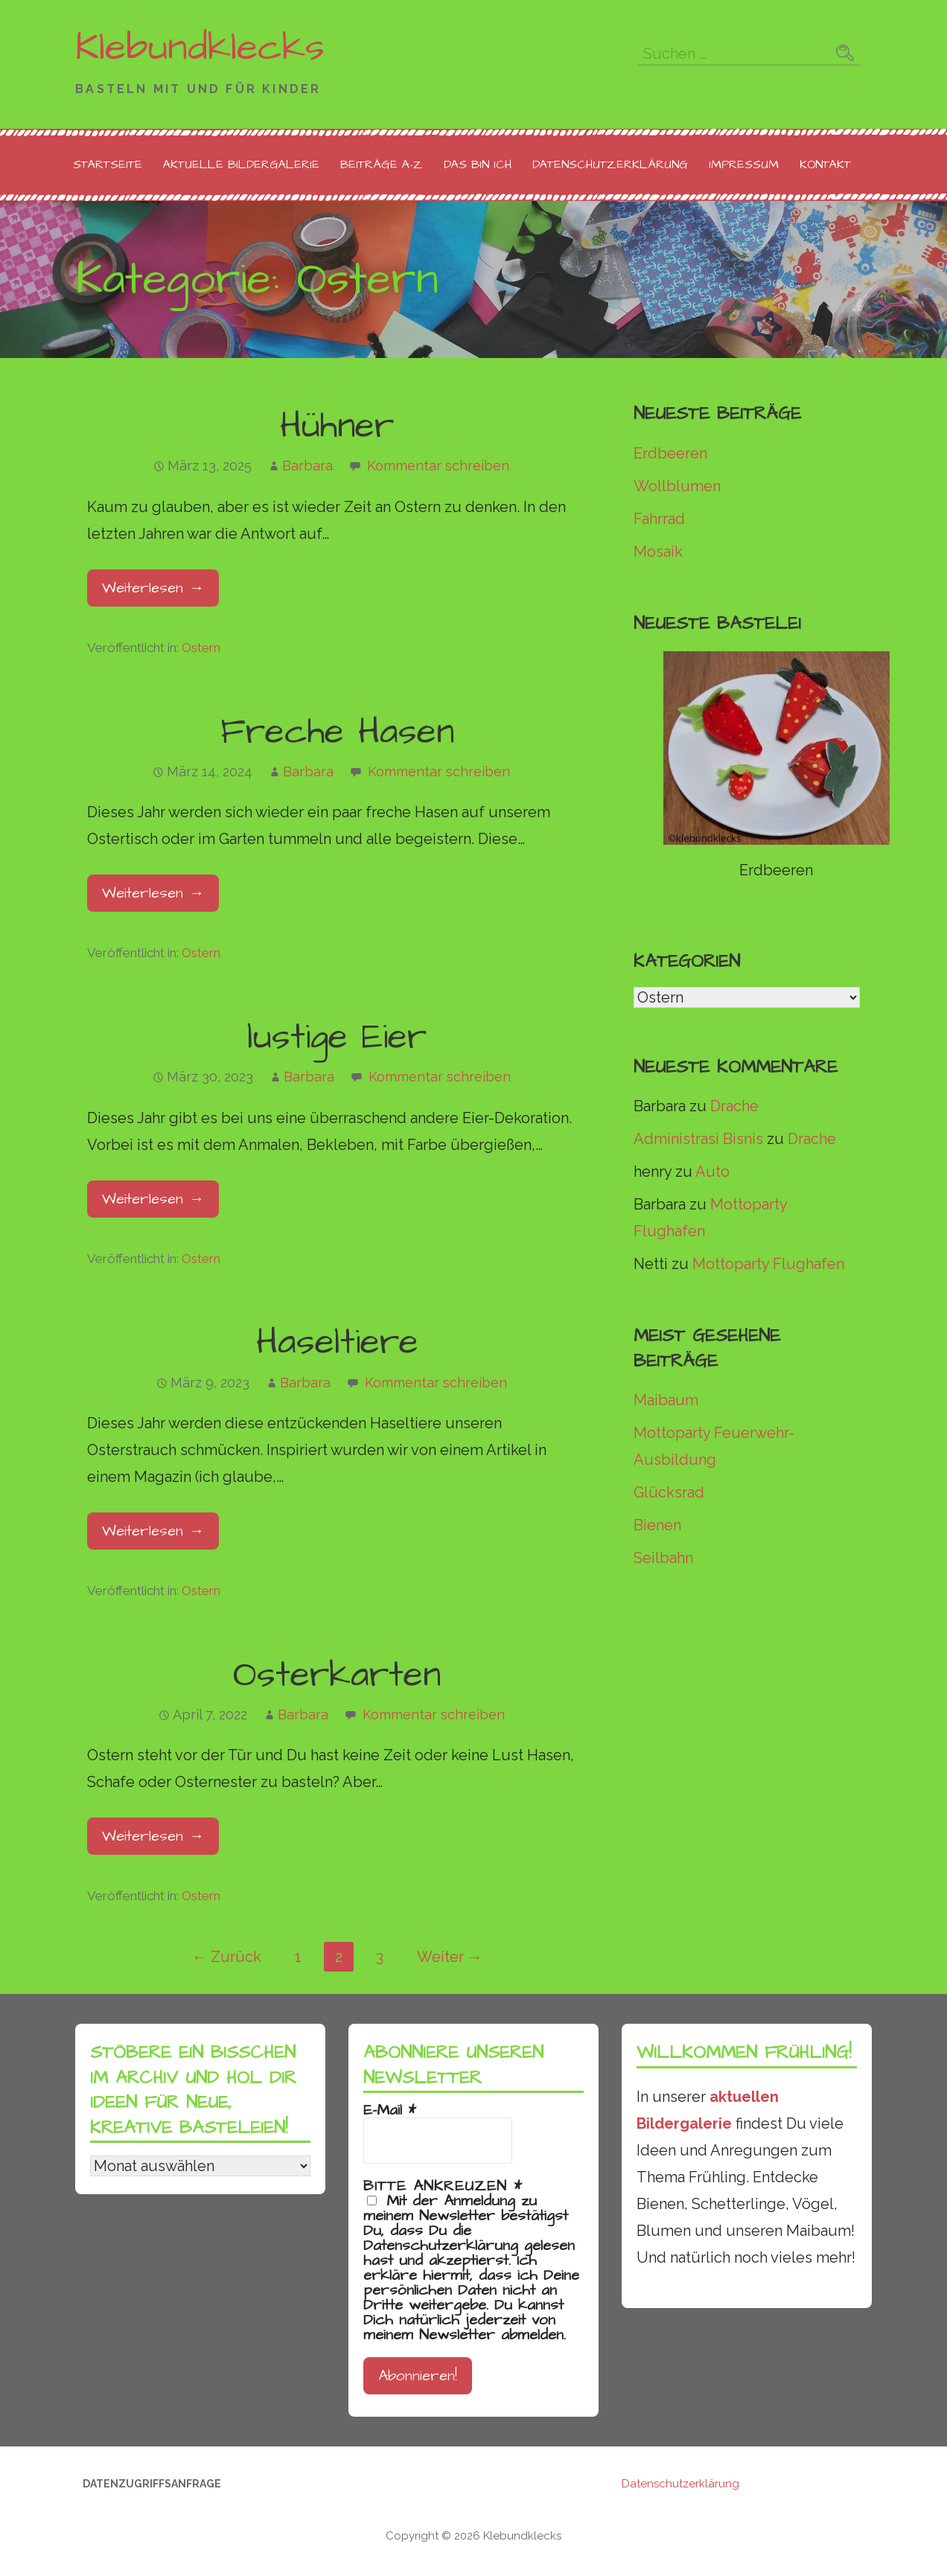 This screenshot has height=2576, width=947. Describe the element at coordinates (337, 426) in the screenshot. I see `Hühner` at that location.